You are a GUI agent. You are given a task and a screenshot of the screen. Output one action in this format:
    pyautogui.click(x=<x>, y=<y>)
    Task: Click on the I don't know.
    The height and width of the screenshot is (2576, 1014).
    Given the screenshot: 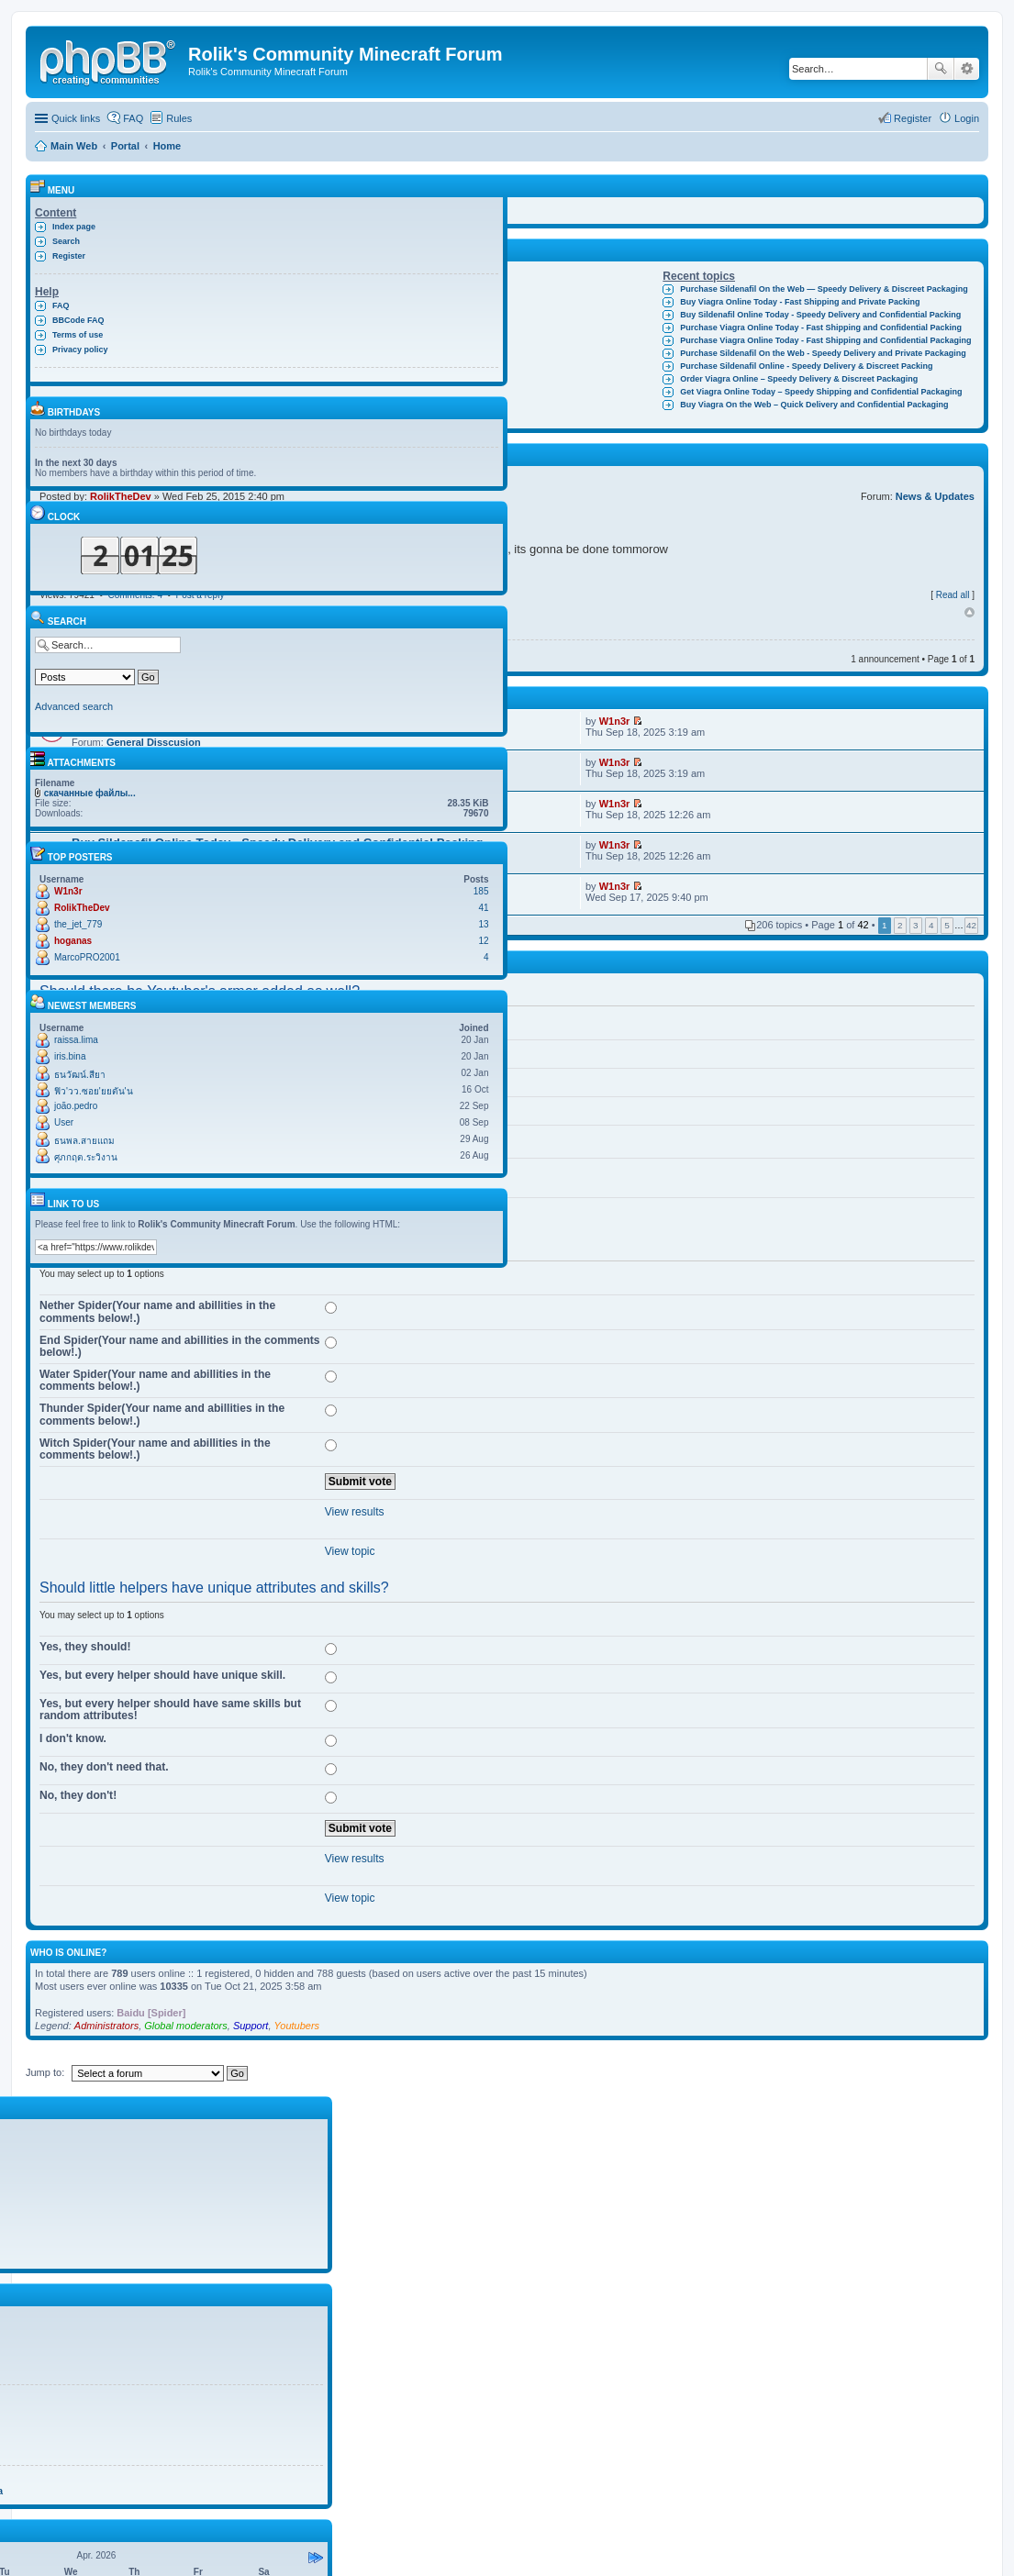 What is the action you would take?
    pyautogui.click(x=72, y=1738)
    